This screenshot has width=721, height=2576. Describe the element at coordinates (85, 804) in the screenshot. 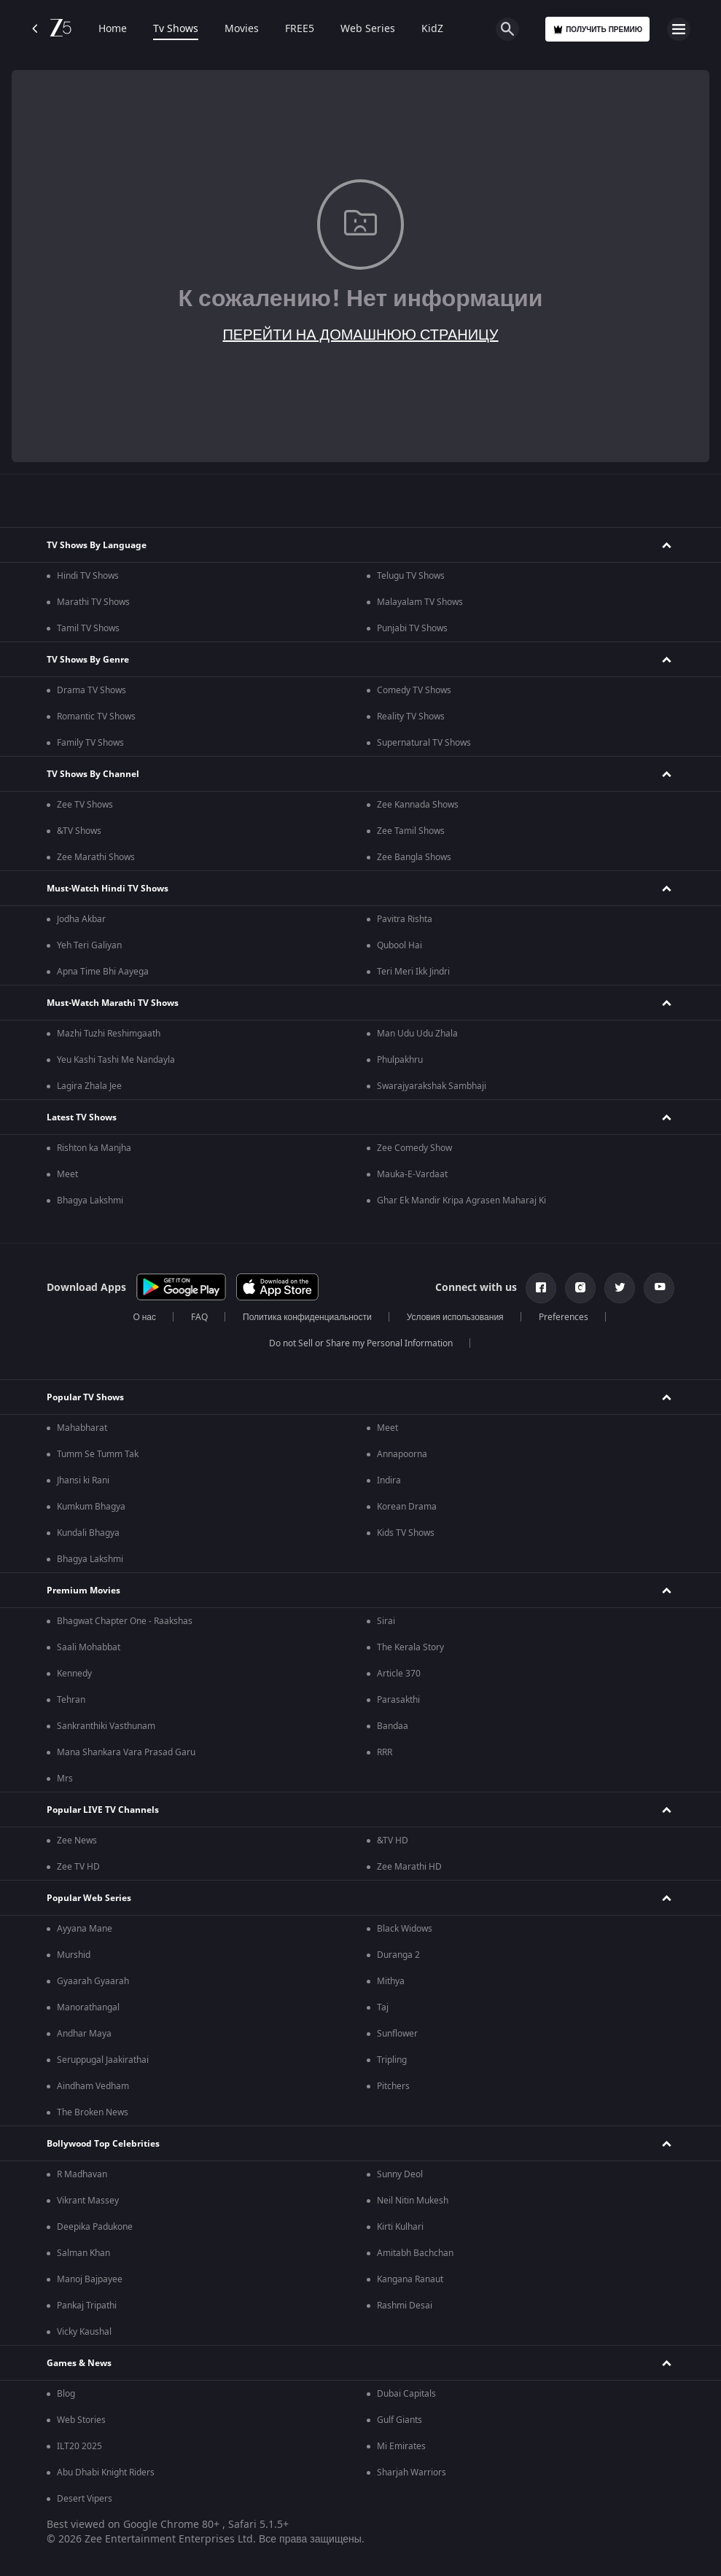

I see `Zee TV Shows` at that location.